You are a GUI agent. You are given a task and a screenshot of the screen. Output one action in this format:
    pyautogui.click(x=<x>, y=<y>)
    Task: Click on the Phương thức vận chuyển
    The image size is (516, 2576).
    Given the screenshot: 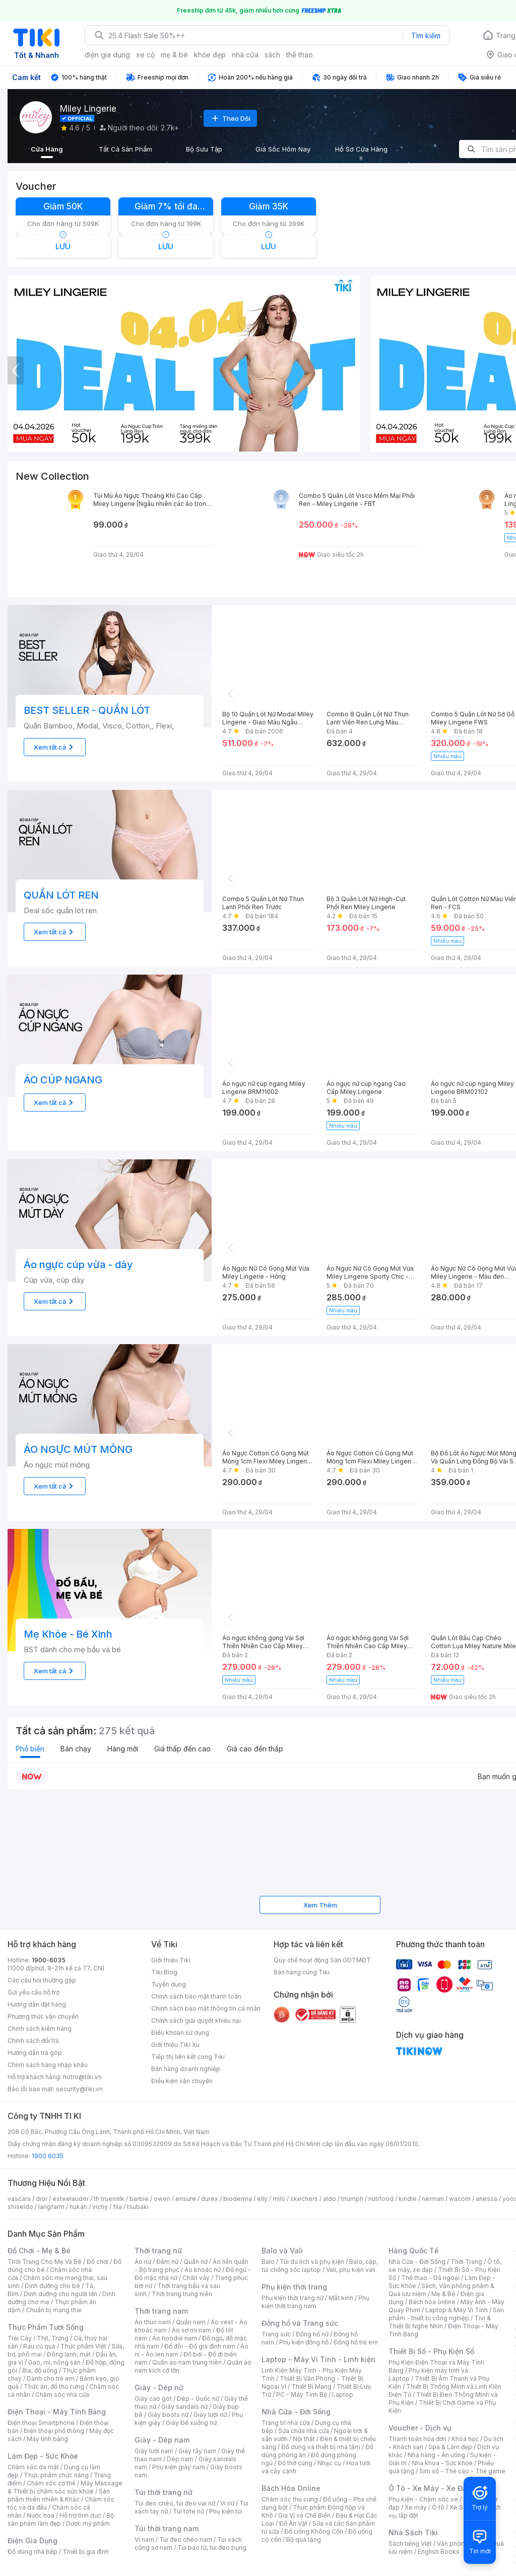 What is the action you would take?
    pyautogui.click(x=43, y=2016)
    